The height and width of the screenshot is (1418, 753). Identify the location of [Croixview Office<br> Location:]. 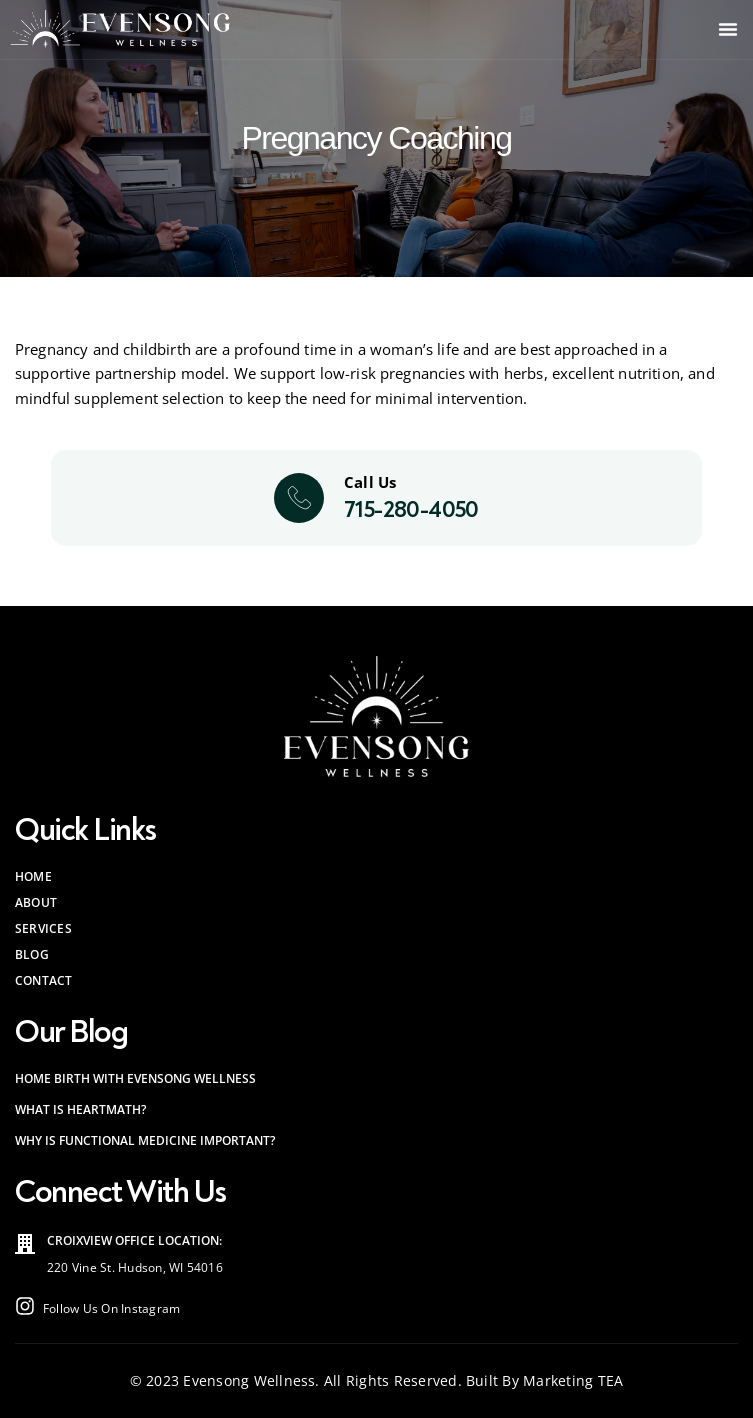
(25, 1244).